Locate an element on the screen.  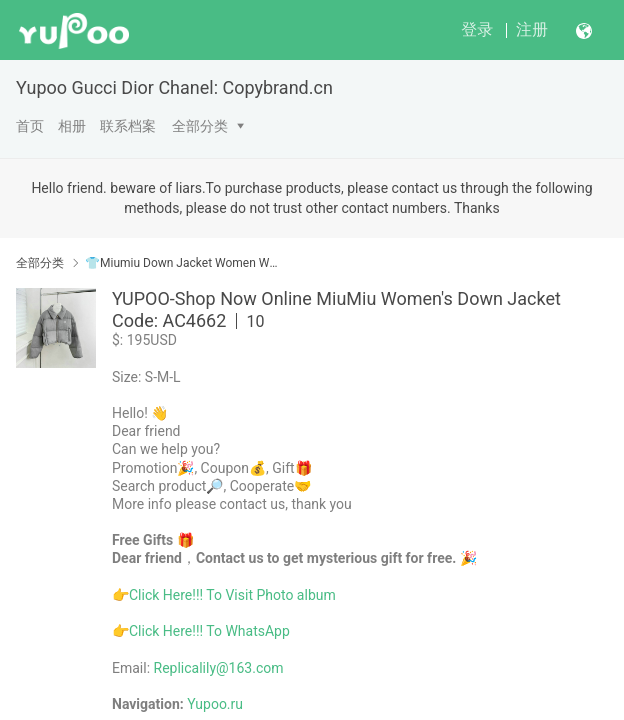
登录 is located at coordinates (477, 29).